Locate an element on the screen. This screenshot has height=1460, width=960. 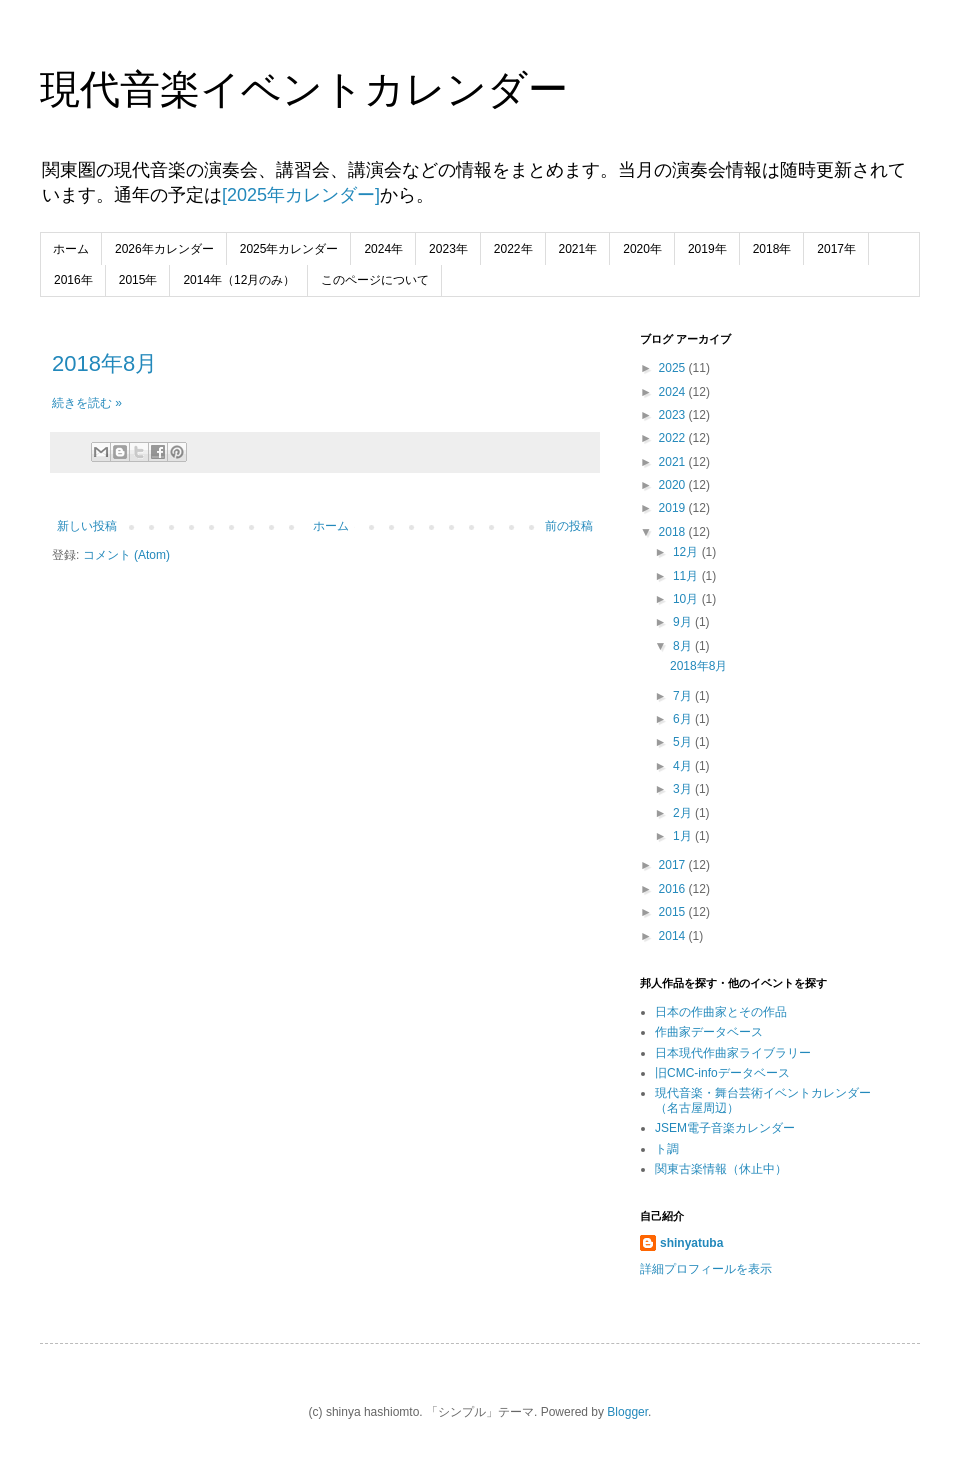
2021 is located at coordinates (674, 462).